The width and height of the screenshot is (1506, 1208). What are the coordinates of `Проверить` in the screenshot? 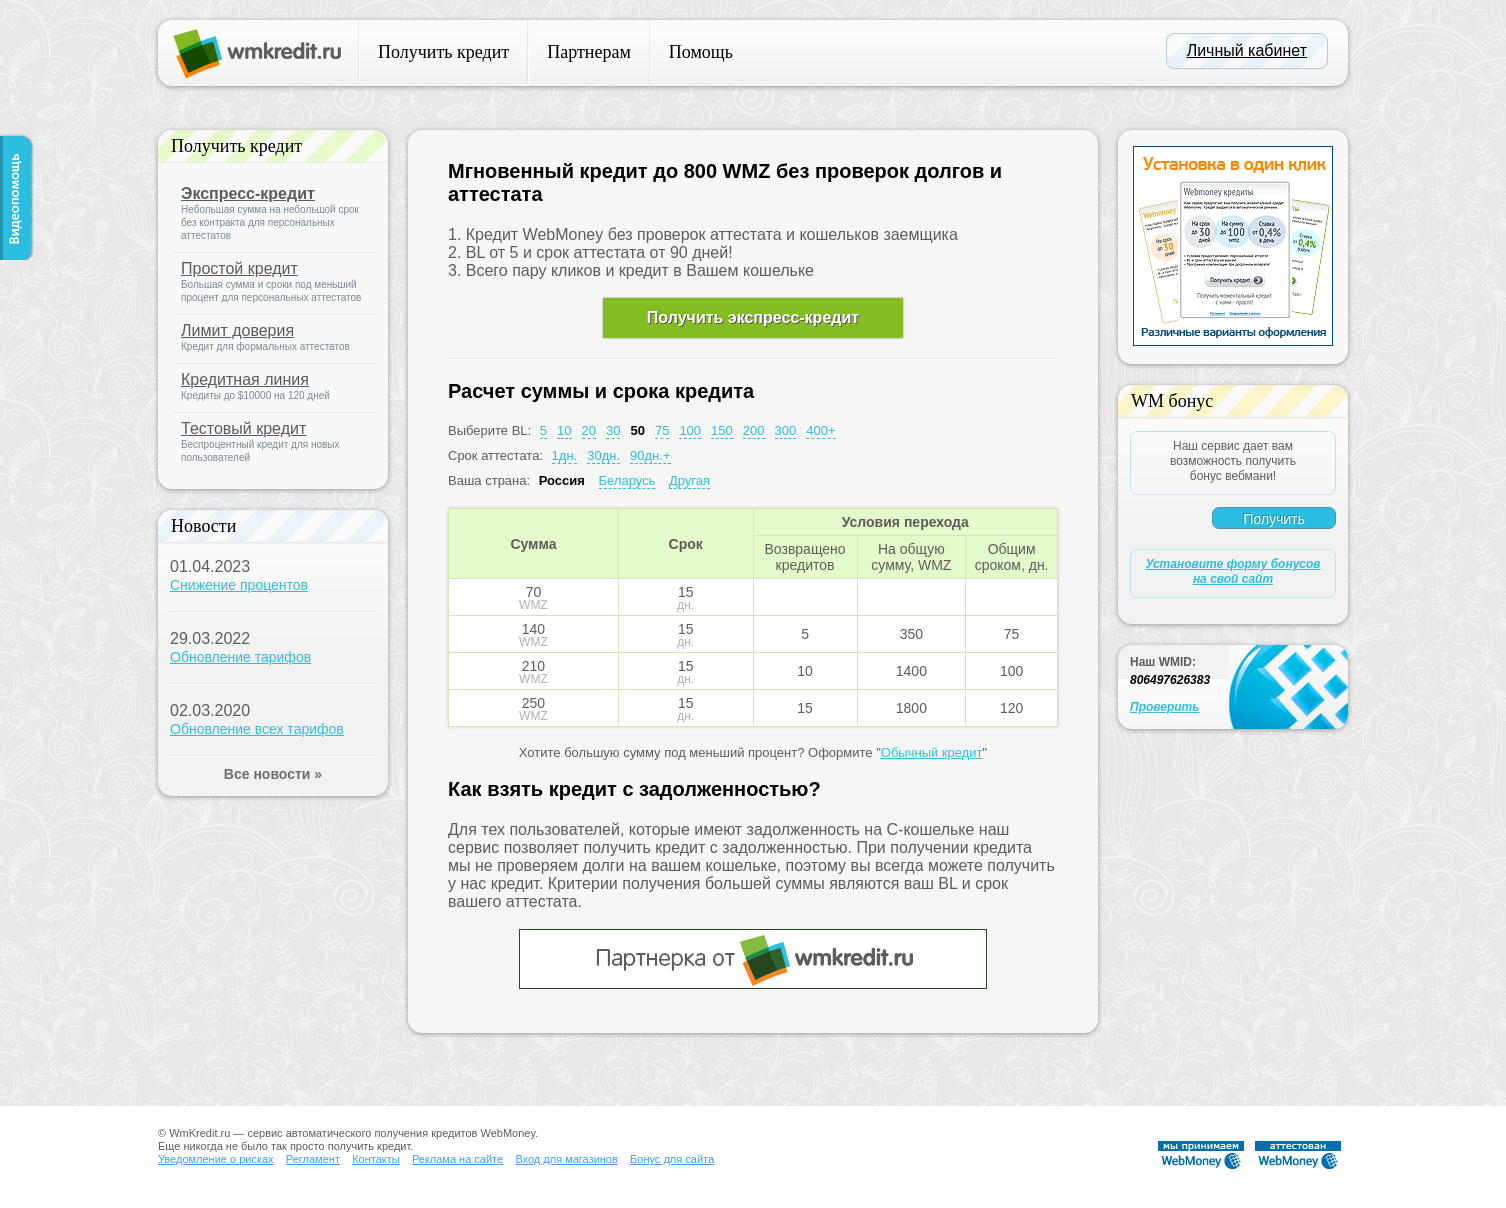 It's located at (1164, 707).